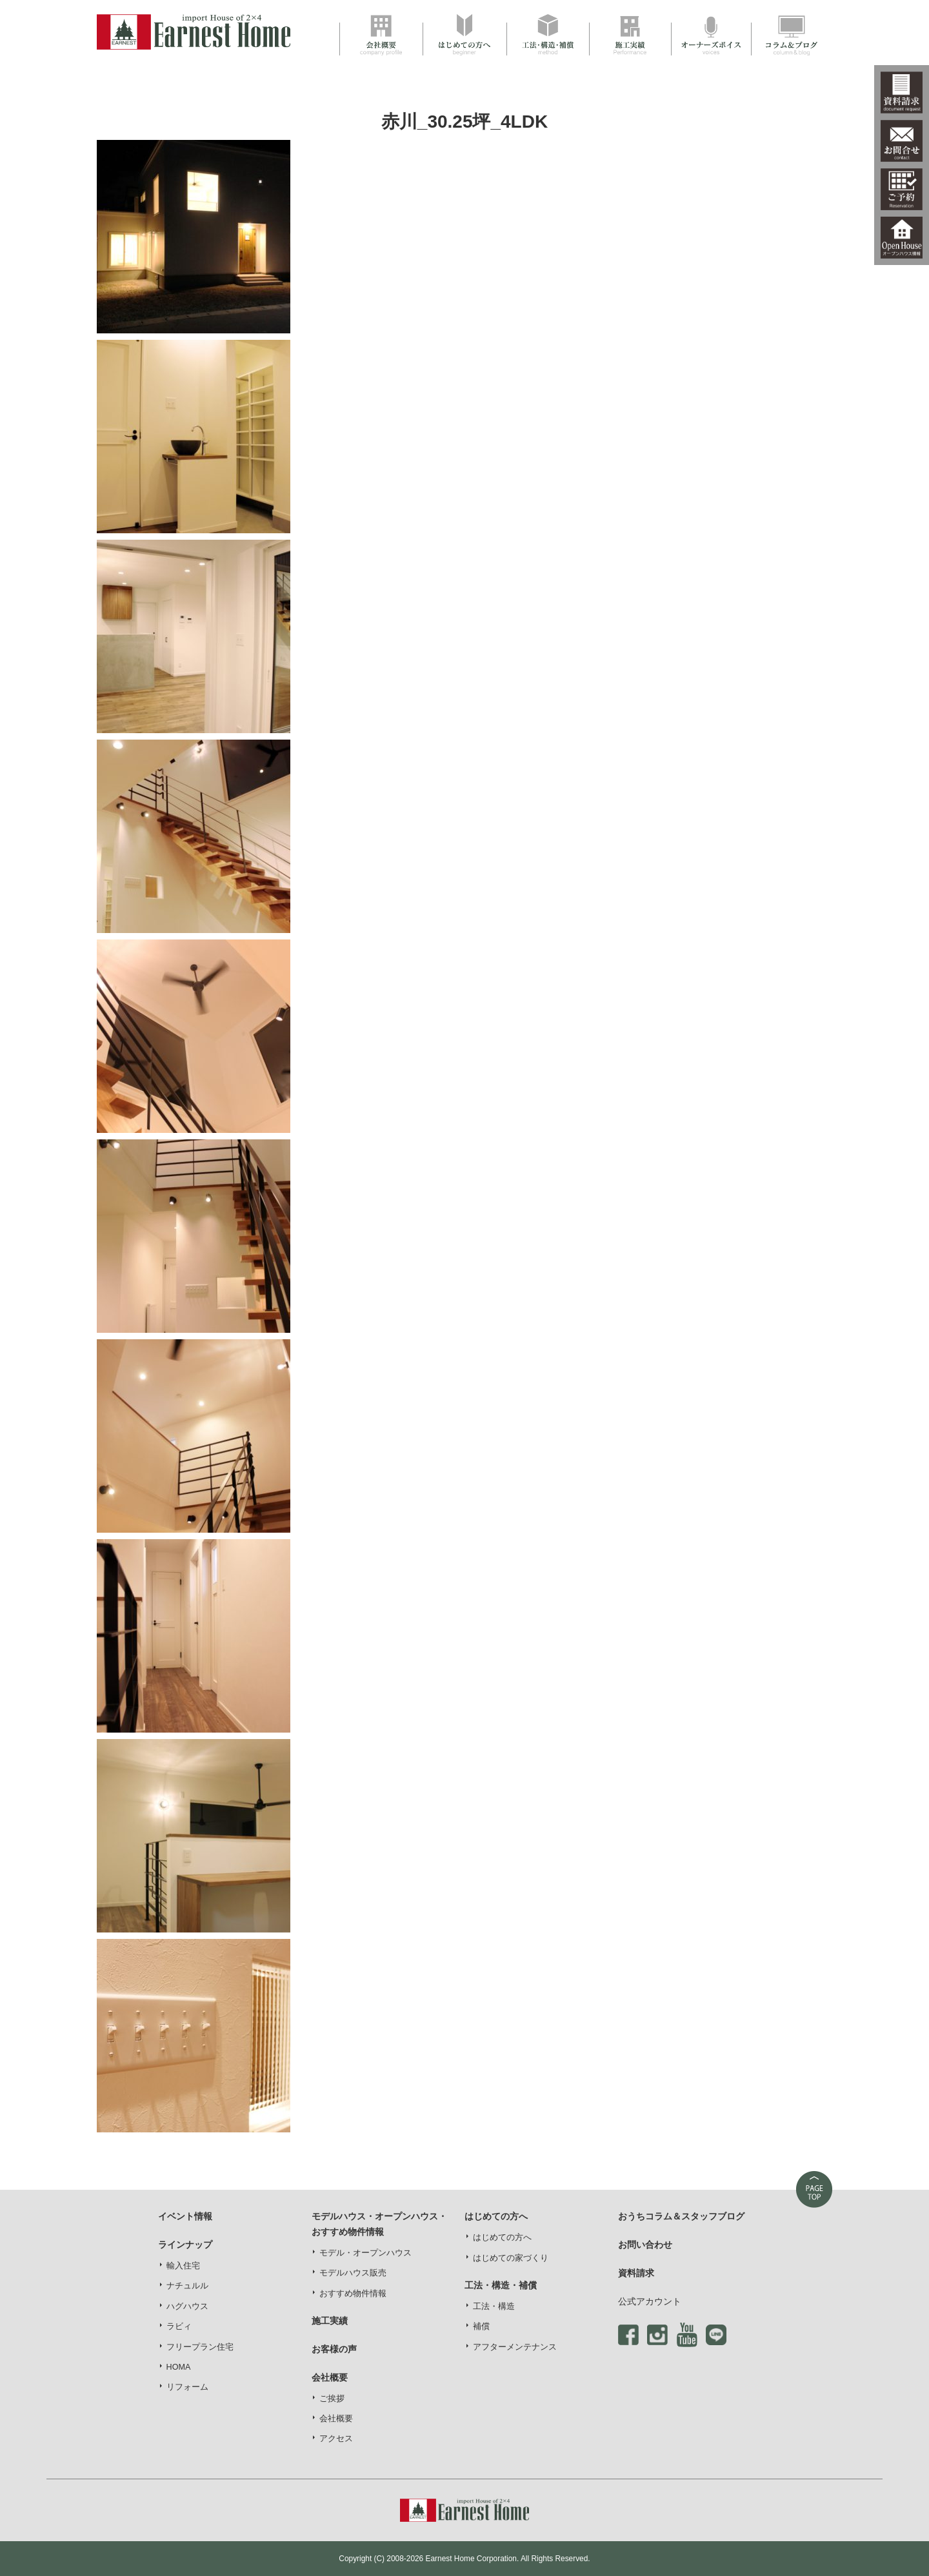 The width and height of the screenshot is (929, 2576). I want to click on ご挨拶, so click(332, 2398).